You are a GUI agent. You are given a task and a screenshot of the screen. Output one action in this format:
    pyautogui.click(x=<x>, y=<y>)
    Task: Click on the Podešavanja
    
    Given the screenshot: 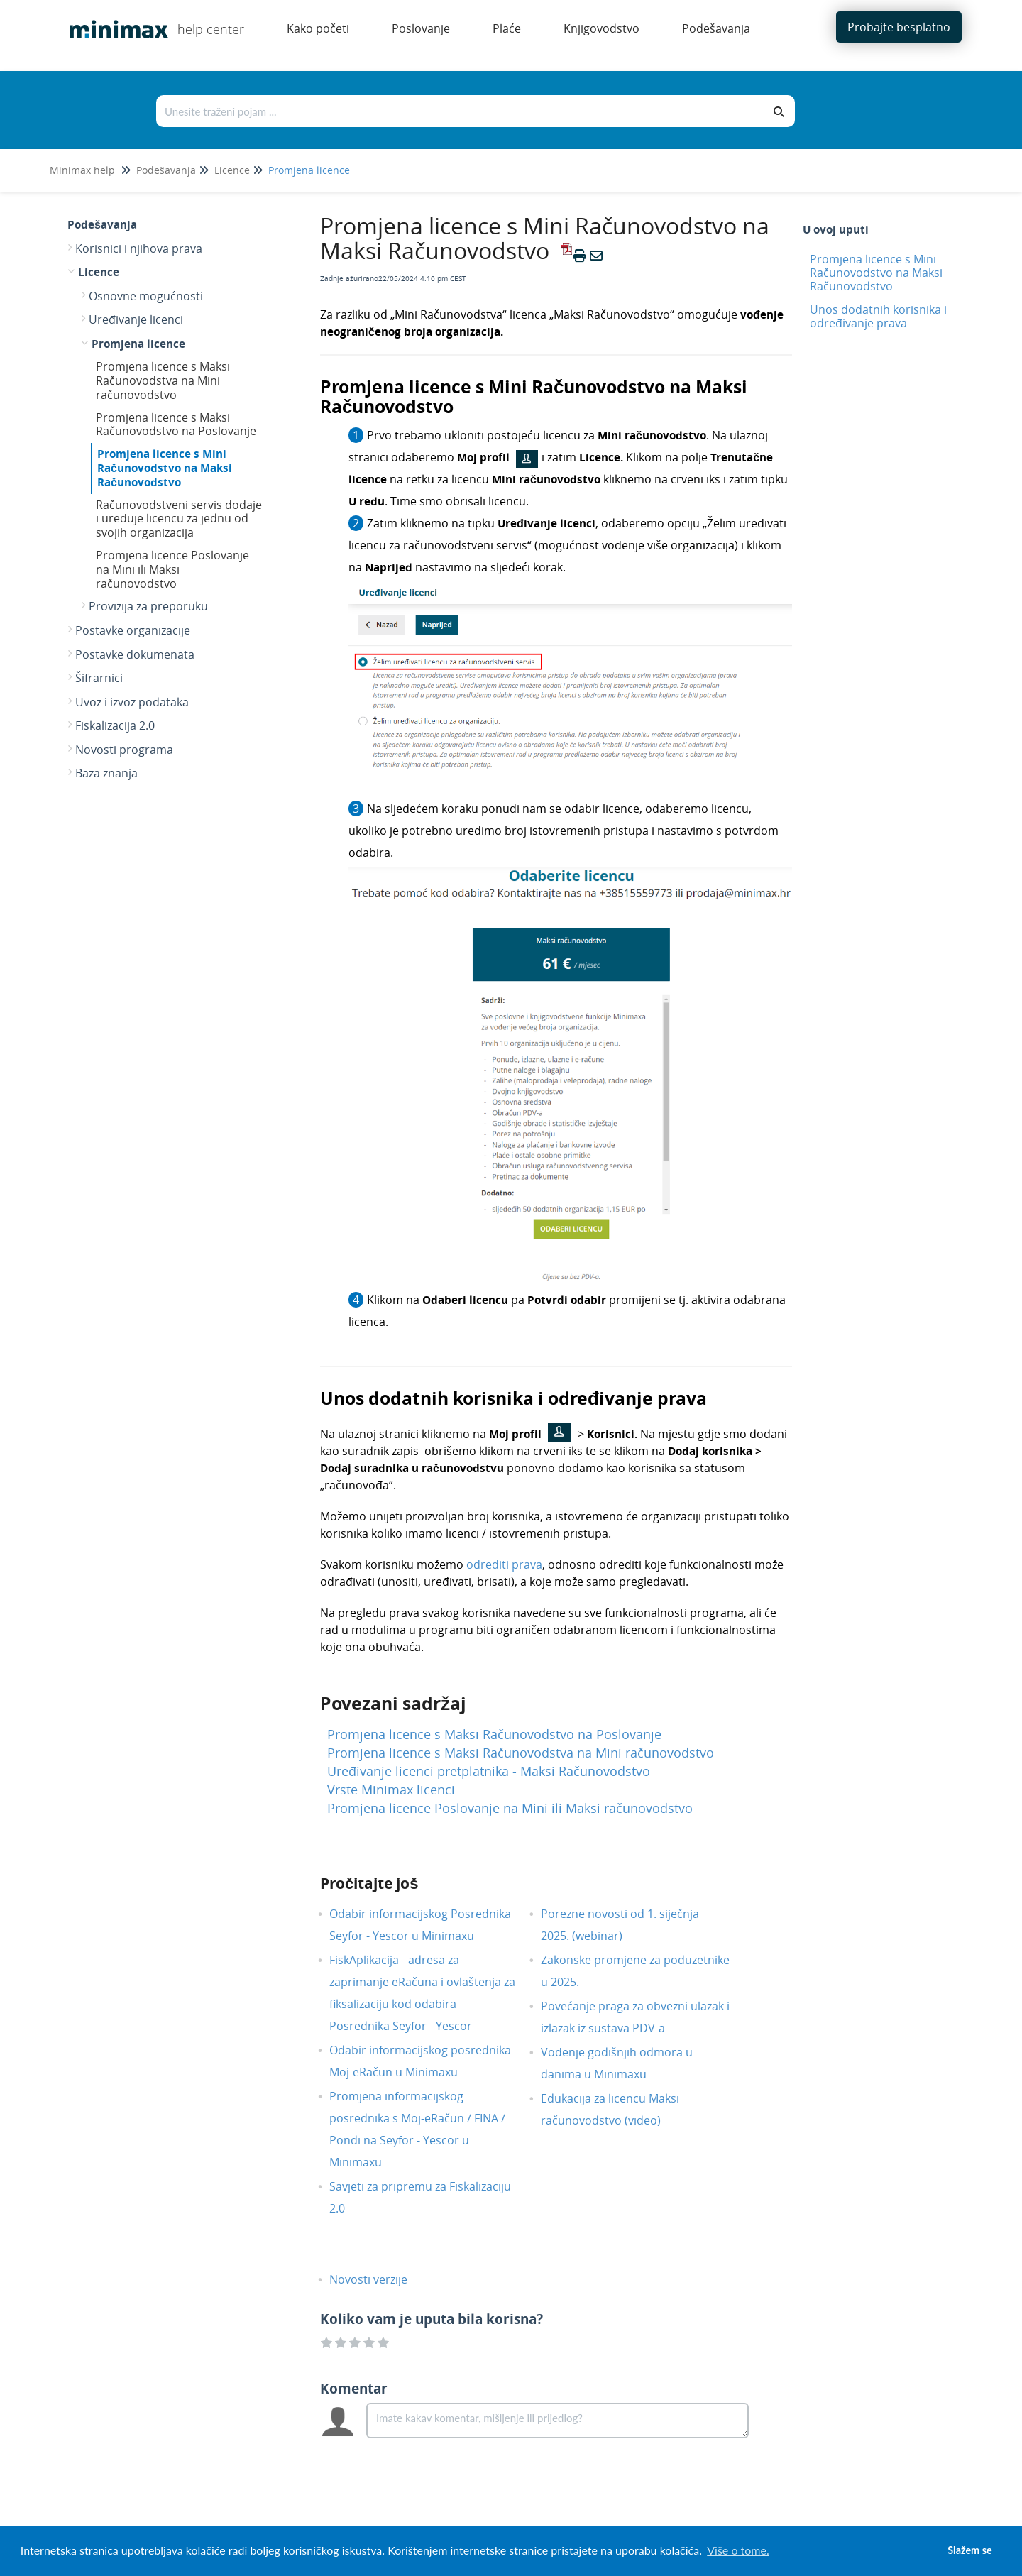 What is the action you would take?
    pyautogui.click(x=166, y=170)
    